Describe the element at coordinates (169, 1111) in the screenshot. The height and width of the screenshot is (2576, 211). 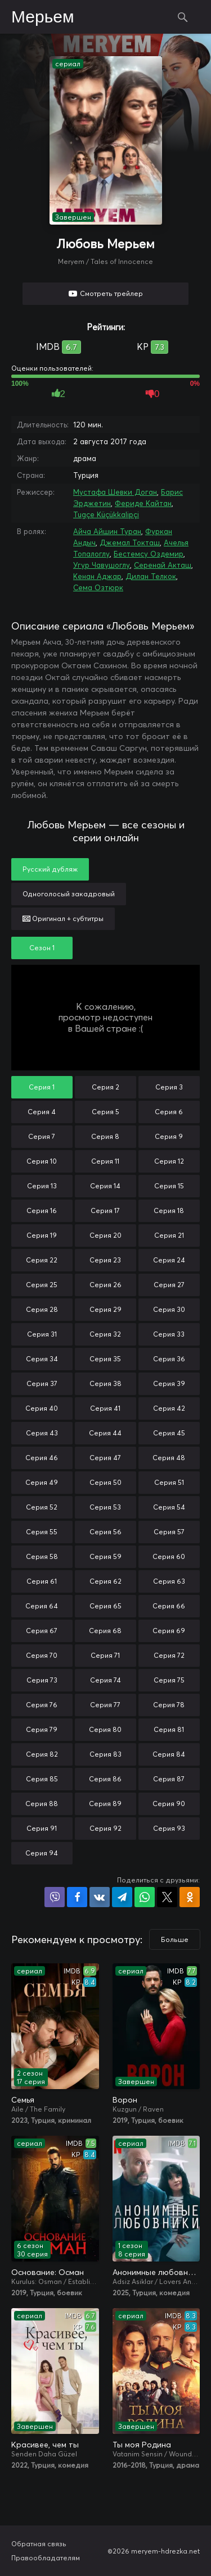
I see `Серия 6` at that location.